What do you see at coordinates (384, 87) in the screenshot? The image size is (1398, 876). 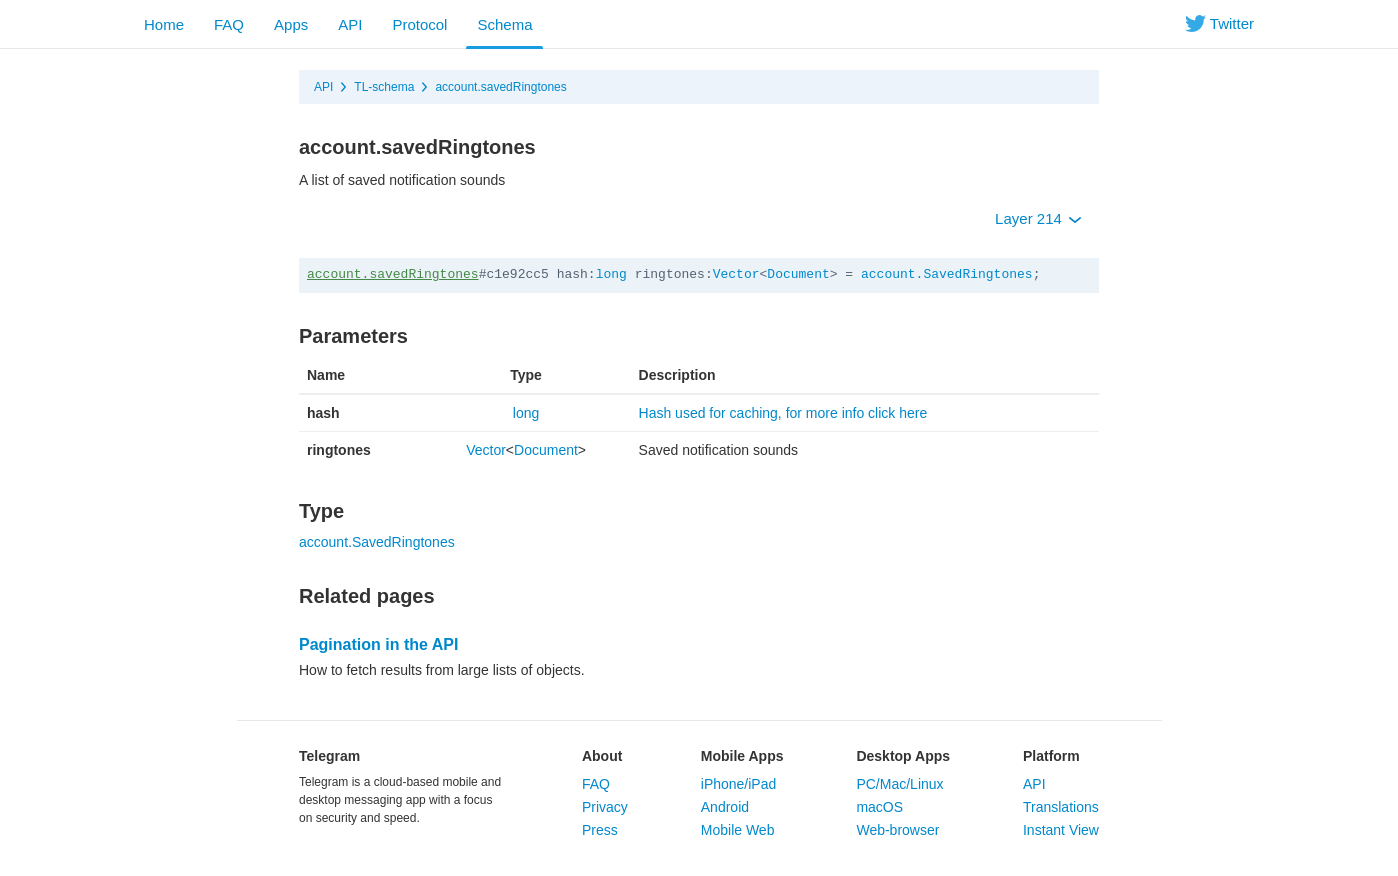 I see `TL-schema` at bounding box center [384, 87].